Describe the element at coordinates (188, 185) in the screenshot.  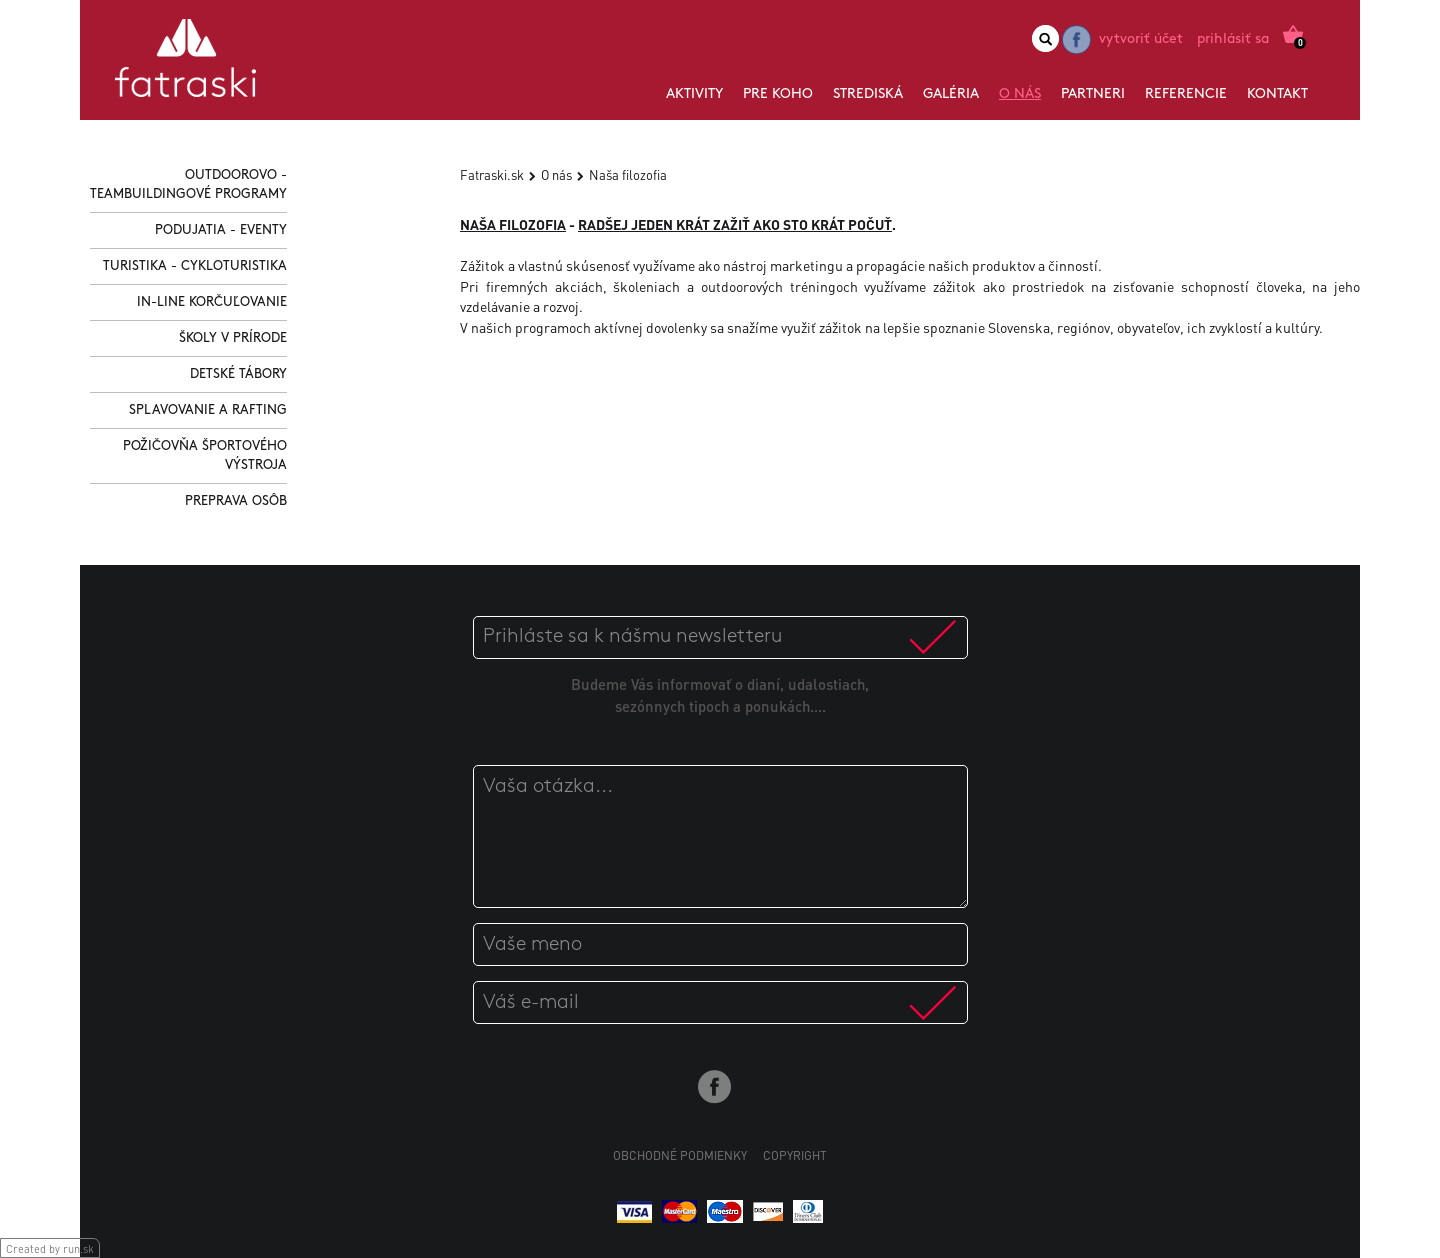
I see `Outdoorovo - Teambuildingové programy` at that location.